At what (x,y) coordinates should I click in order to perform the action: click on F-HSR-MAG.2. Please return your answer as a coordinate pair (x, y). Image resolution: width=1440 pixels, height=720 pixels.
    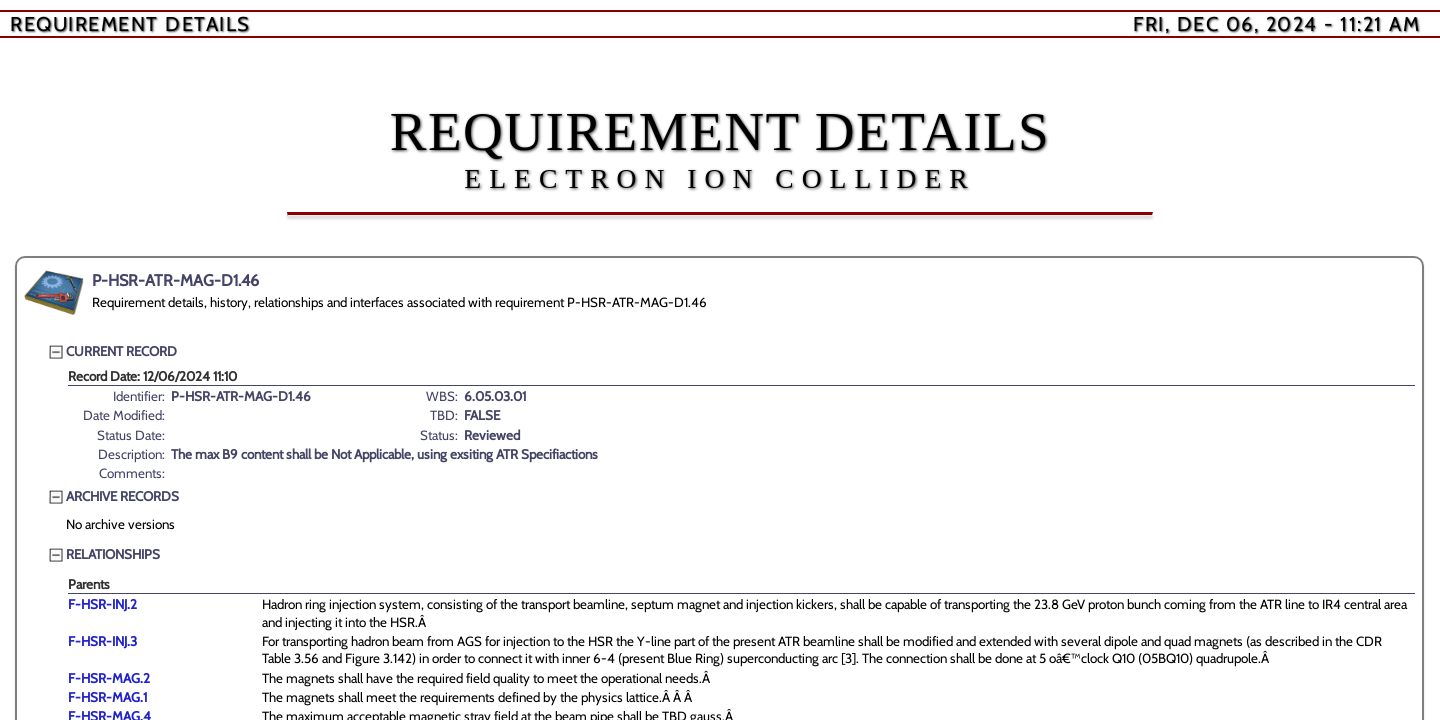
    Looking at the image, I should click on (109, 678).